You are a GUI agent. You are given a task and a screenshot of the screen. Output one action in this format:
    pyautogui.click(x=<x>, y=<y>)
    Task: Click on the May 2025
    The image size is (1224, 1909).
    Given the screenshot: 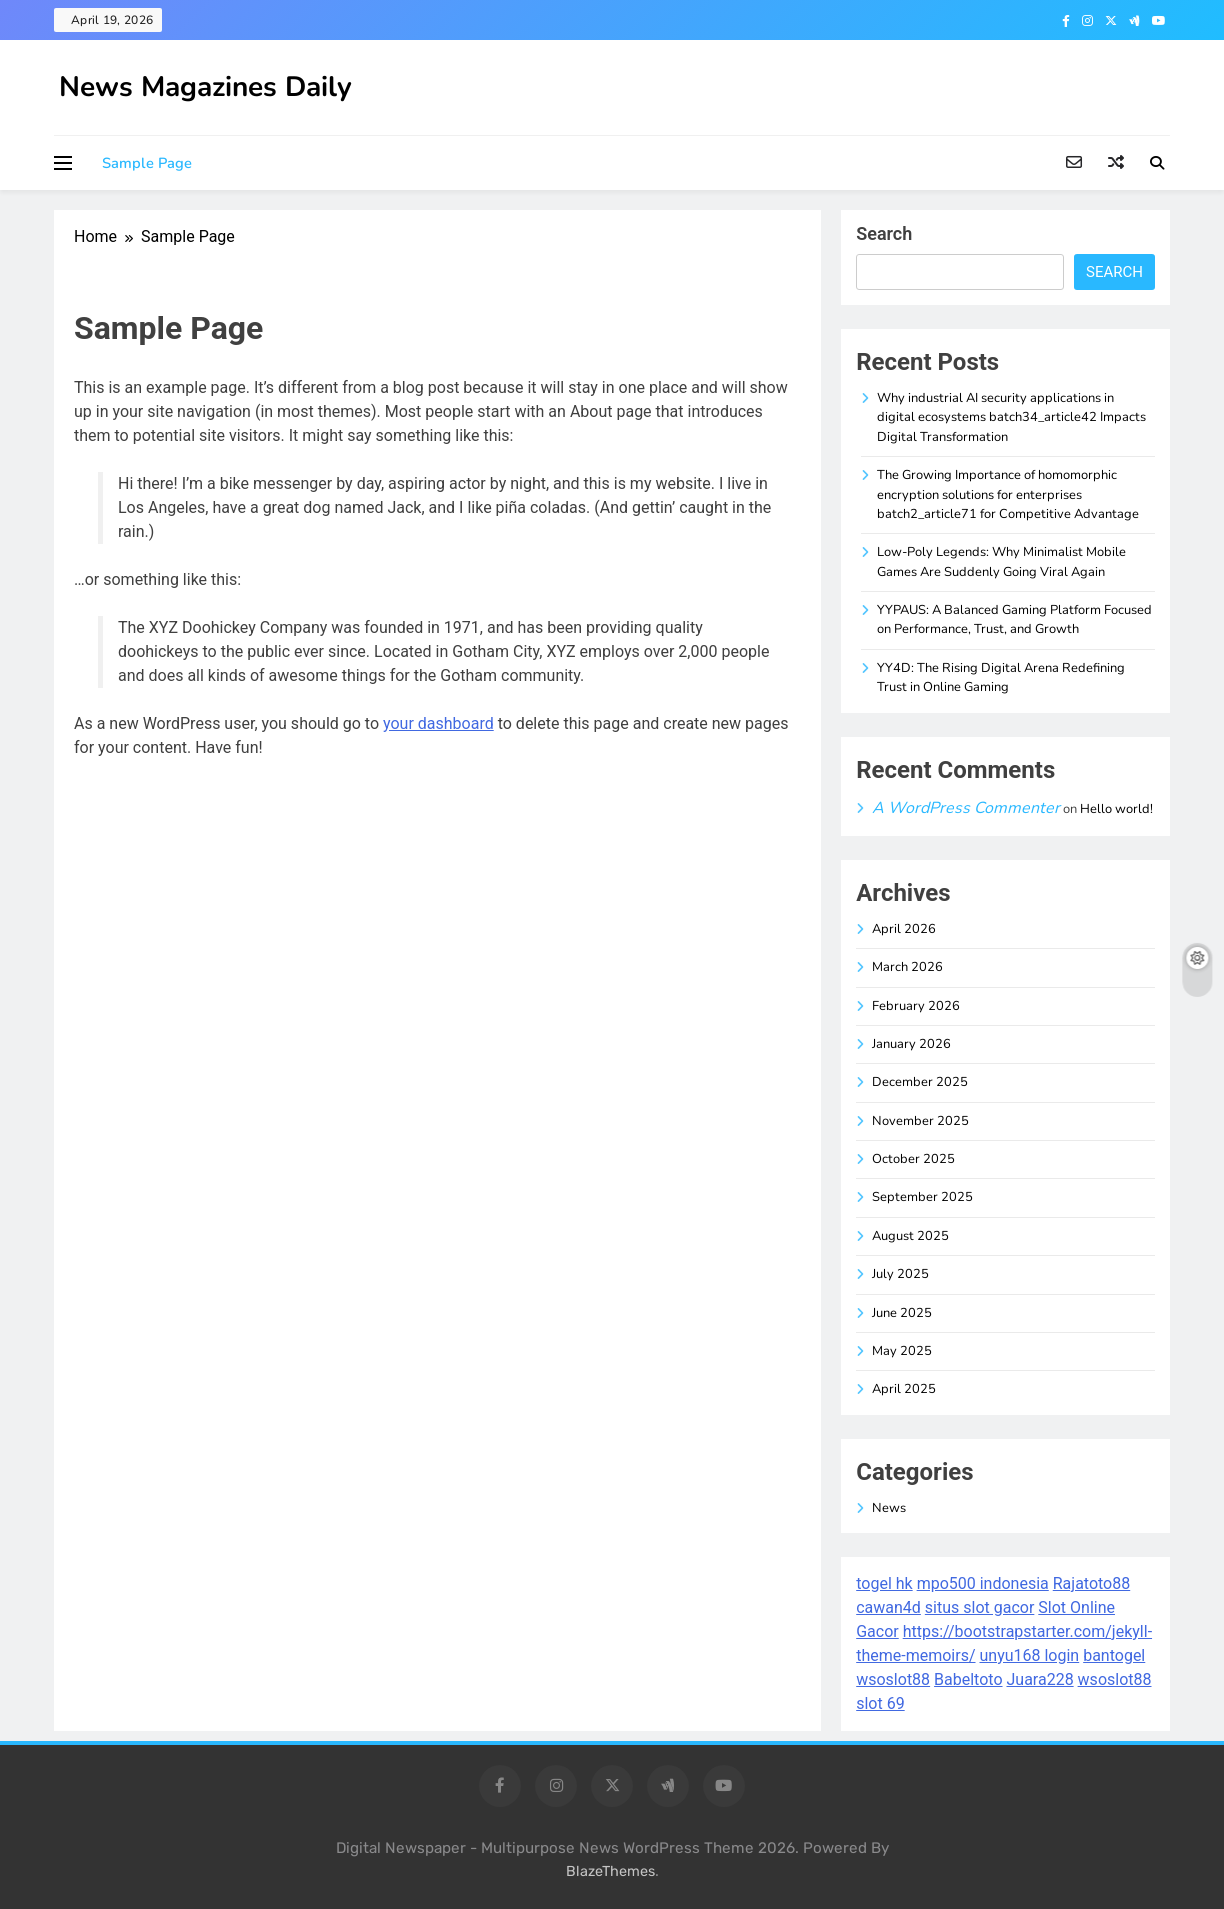 What is the action you would take?
    pyautogui.click(x=902, y=1351)
    